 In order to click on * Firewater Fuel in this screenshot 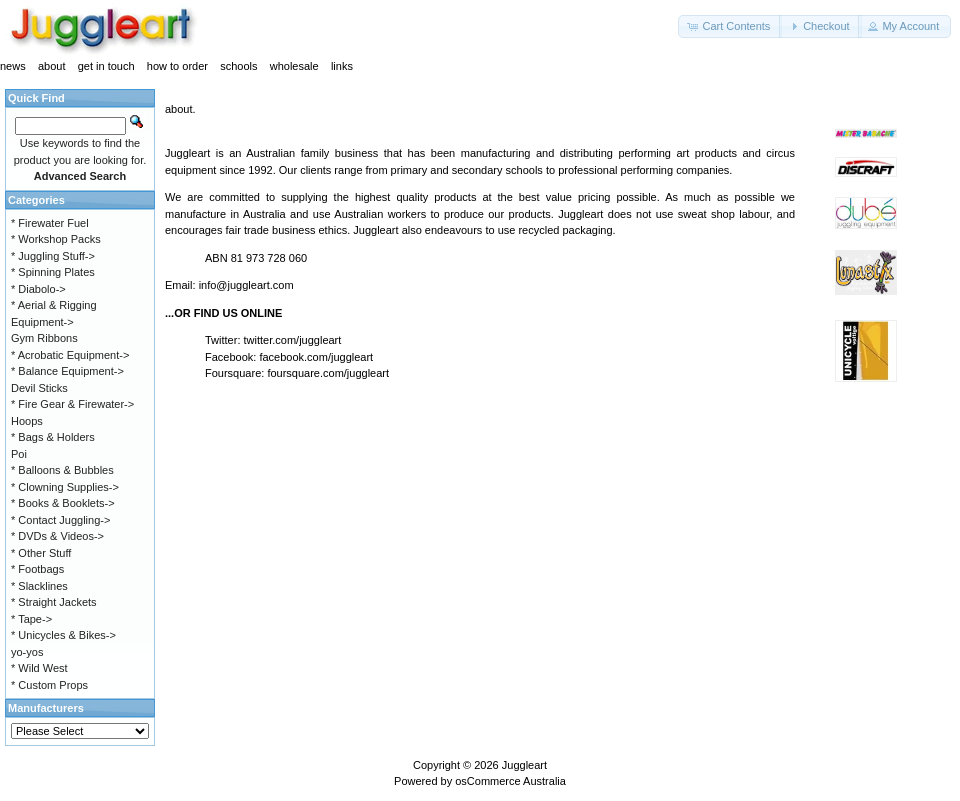, I will do `click(50, 223)`.